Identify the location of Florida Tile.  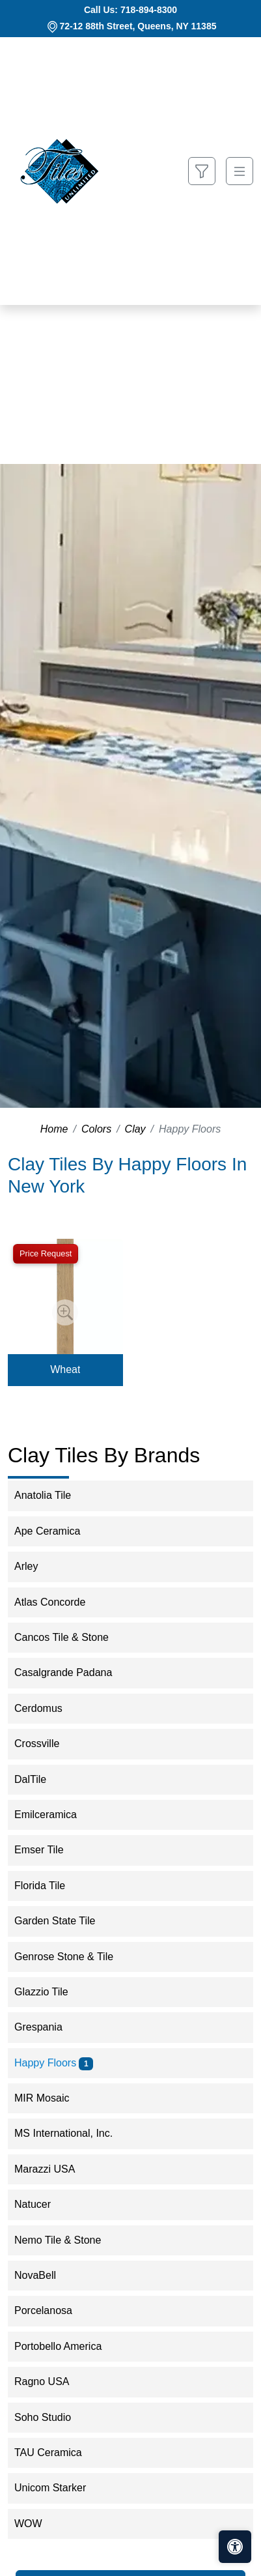
(48, 1885).